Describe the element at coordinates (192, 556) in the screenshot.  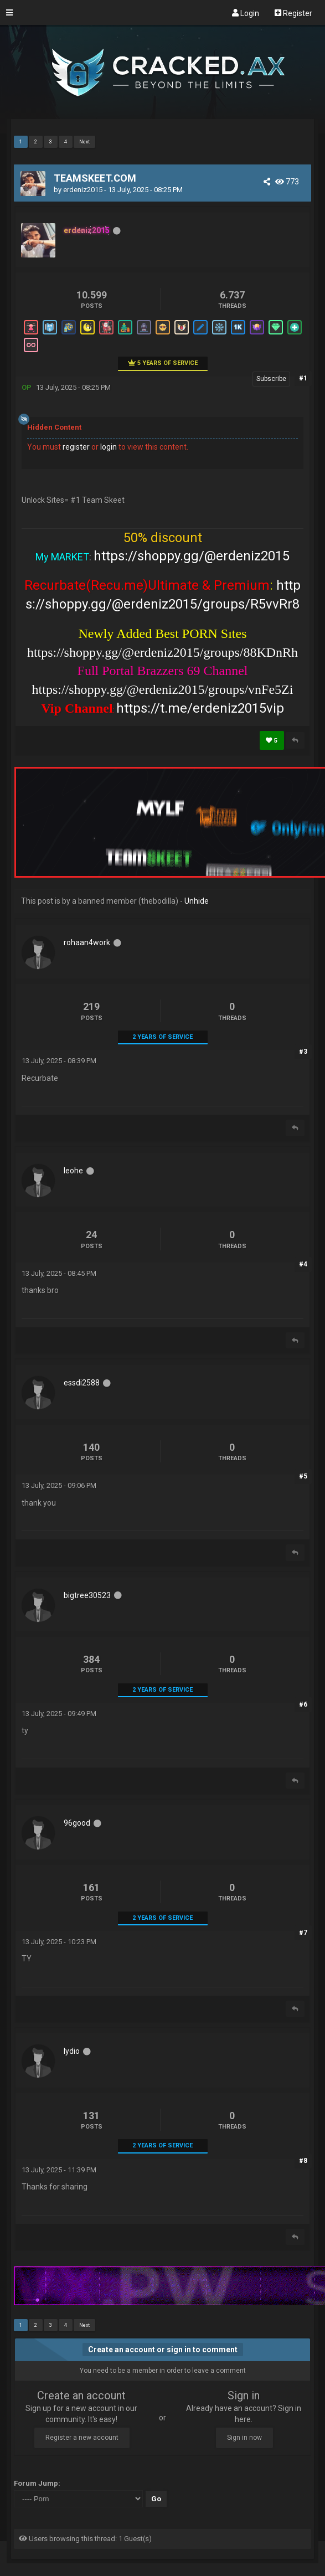
I see `https://shoppy.gg/@erdeniz2015` at that location.